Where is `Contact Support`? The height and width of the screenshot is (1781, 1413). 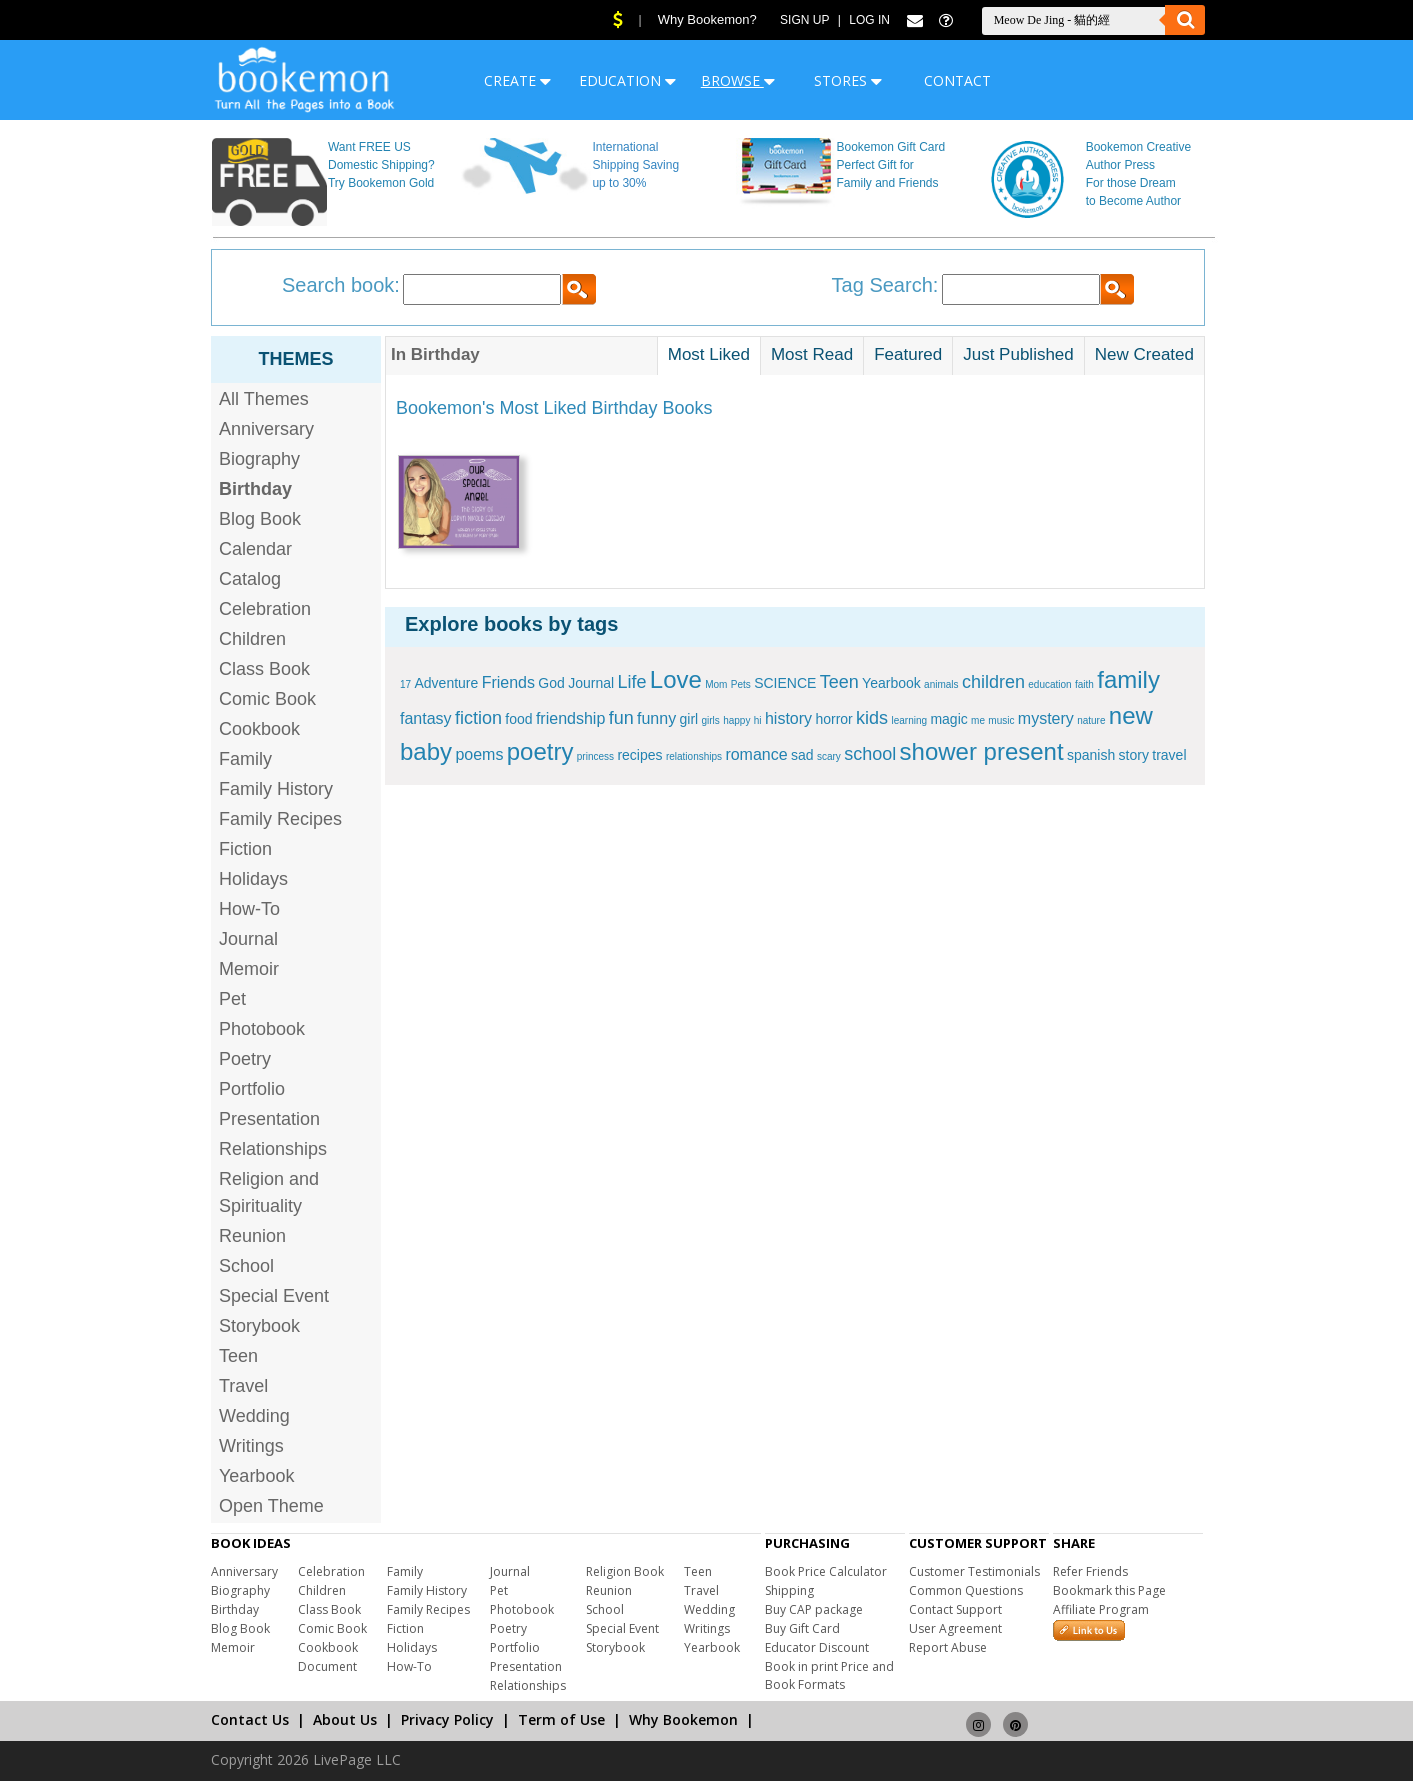
Contact Support is located at coordinates (955, 1609).